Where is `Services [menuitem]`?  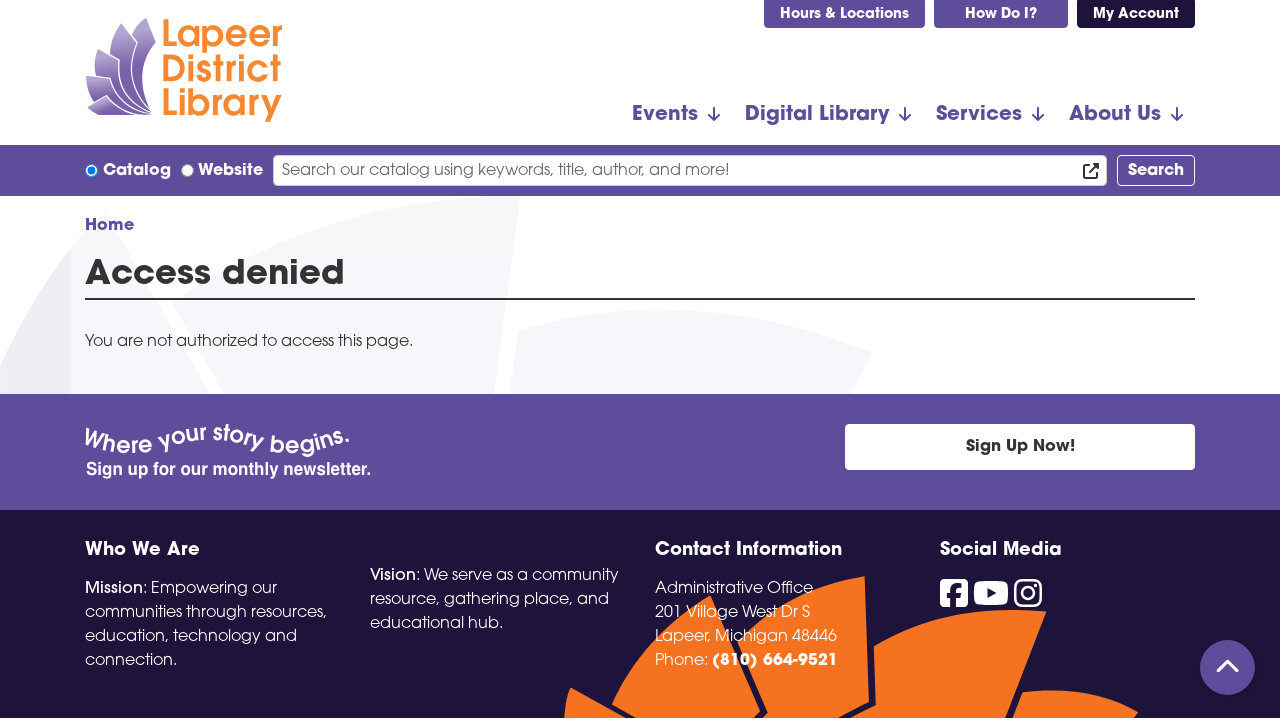 Services [menuitem] is located at coordinates (979, 115).